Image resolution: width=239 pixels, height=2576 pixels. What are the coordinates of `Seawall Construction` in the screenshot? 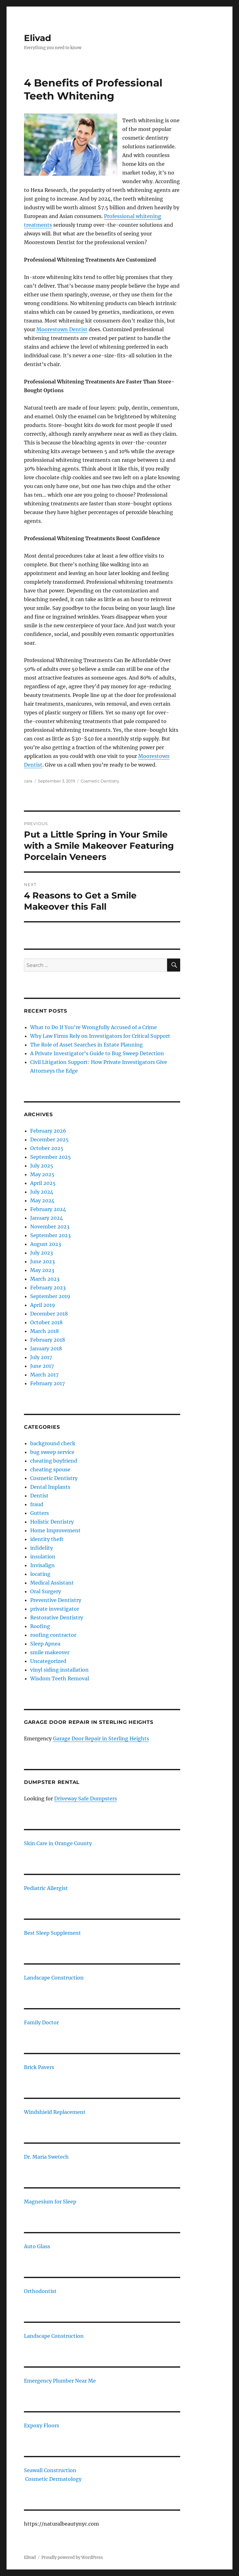 It's located at (50, 2470).